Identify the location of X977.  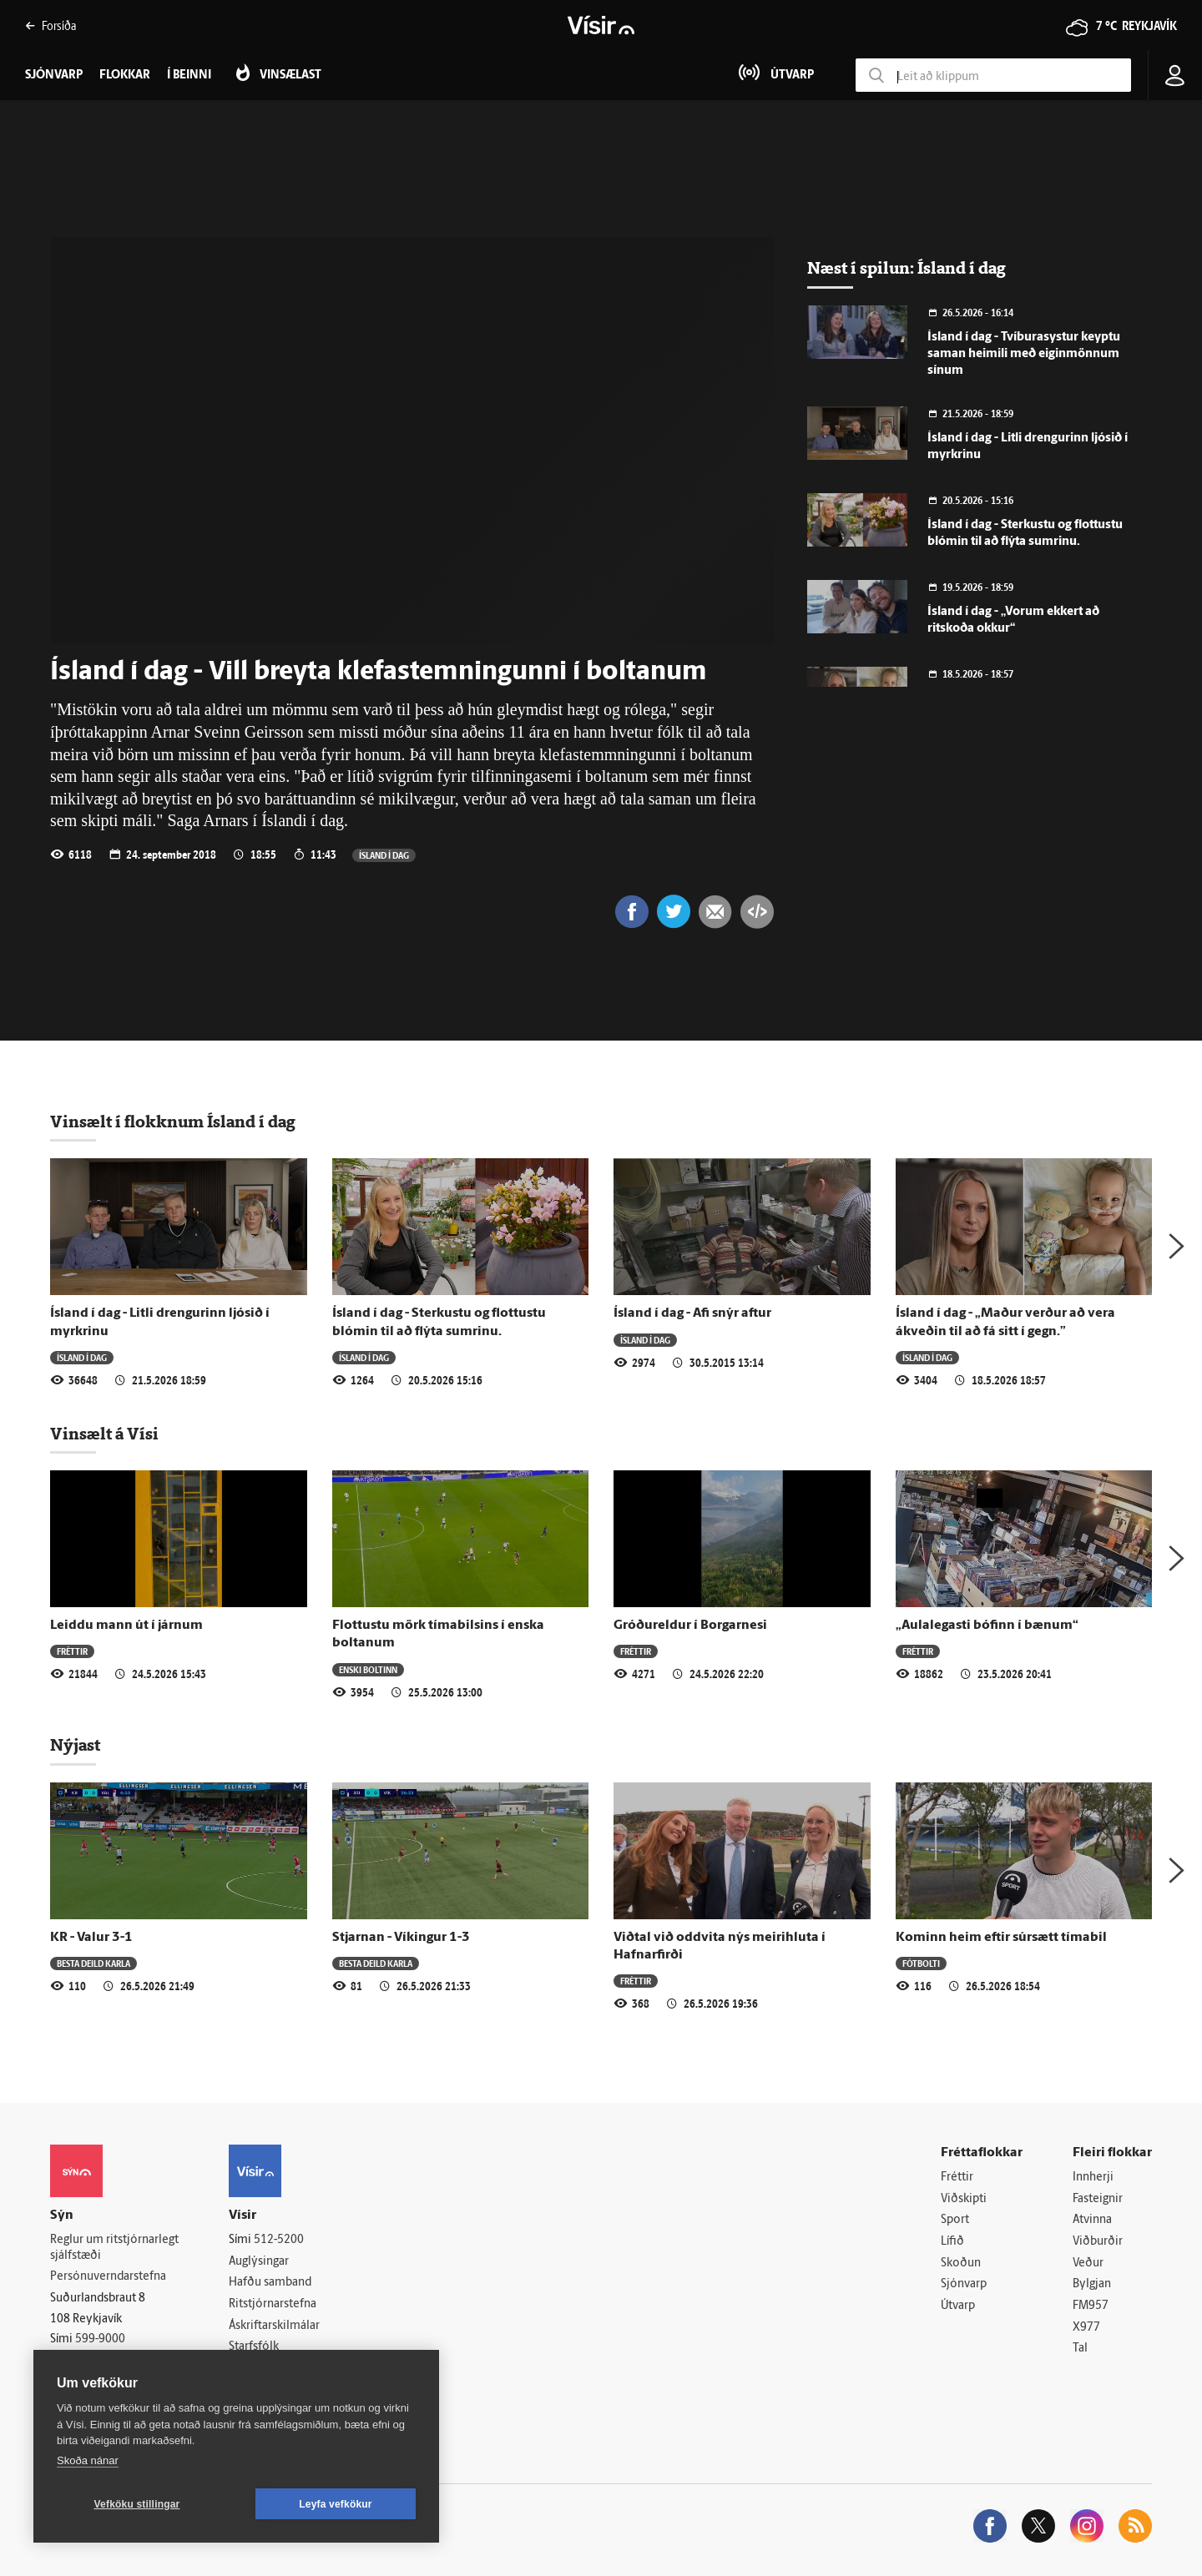
(1086, 2327).